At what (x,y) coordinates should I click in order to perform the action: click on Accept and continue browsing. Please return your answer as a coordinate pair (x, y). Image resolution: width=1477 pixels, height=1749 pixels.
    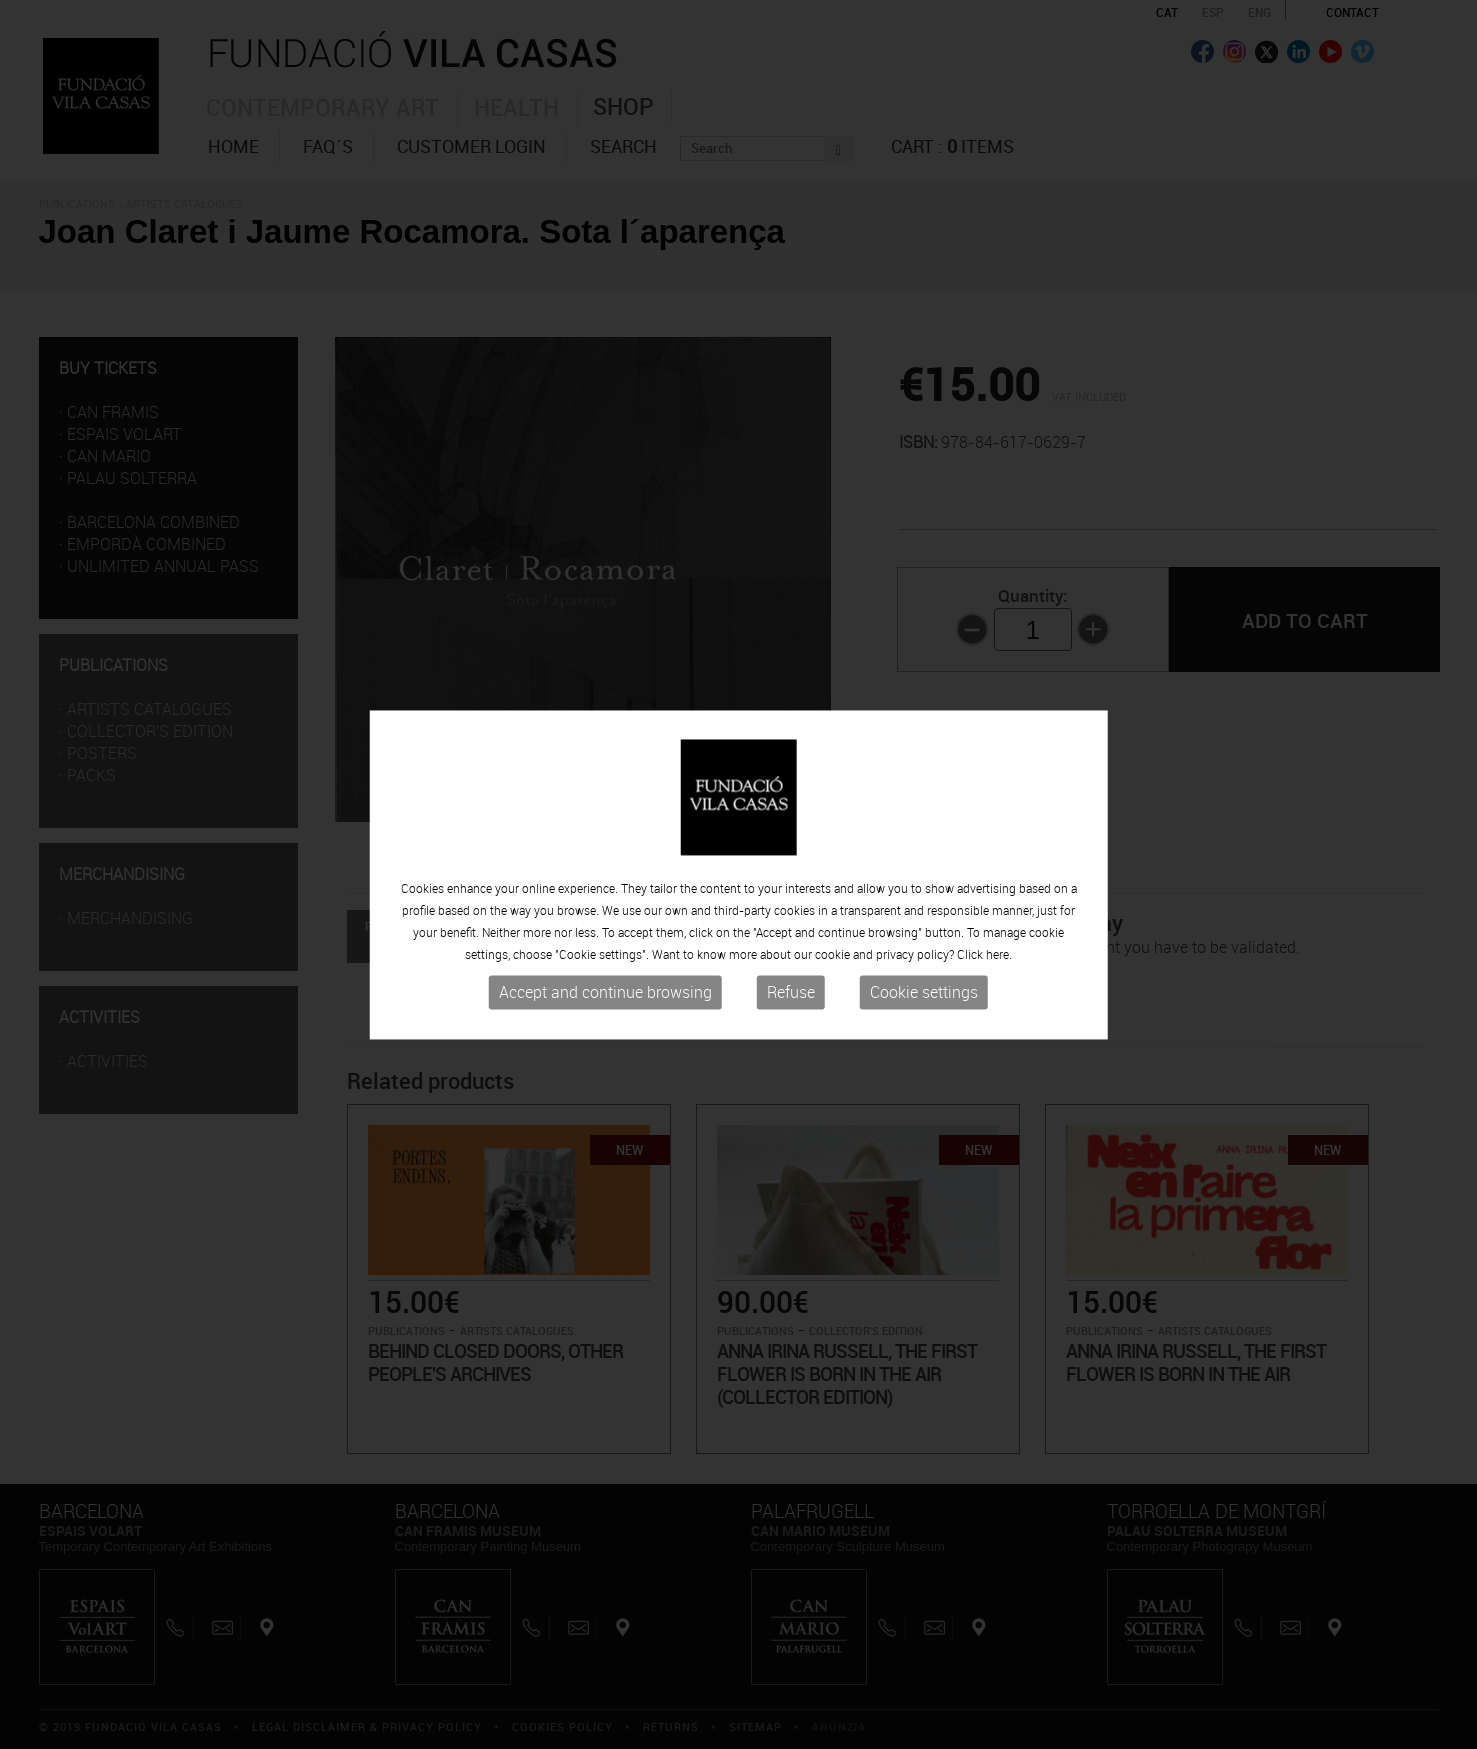
    Looking at the image, I should click on (605, 993).